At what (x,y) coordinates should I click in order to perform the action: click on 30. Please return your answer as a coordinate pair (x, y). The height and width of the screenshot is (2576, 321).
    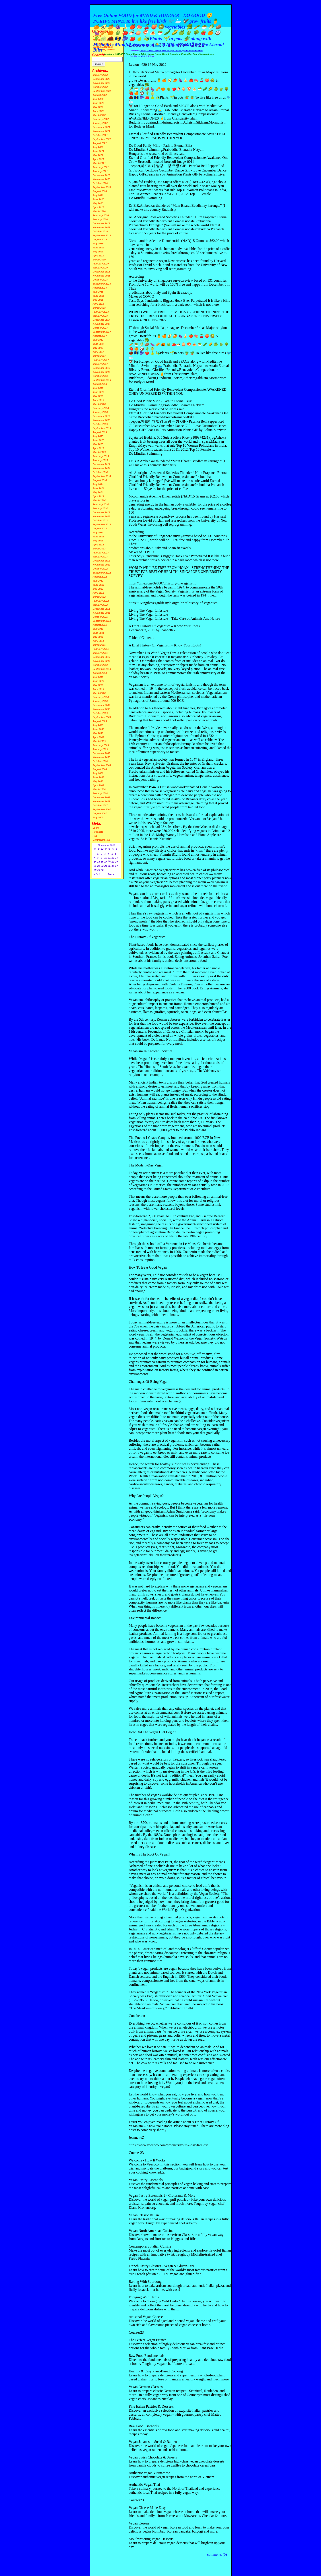
    Looking at the image, I should click on (102, 870).